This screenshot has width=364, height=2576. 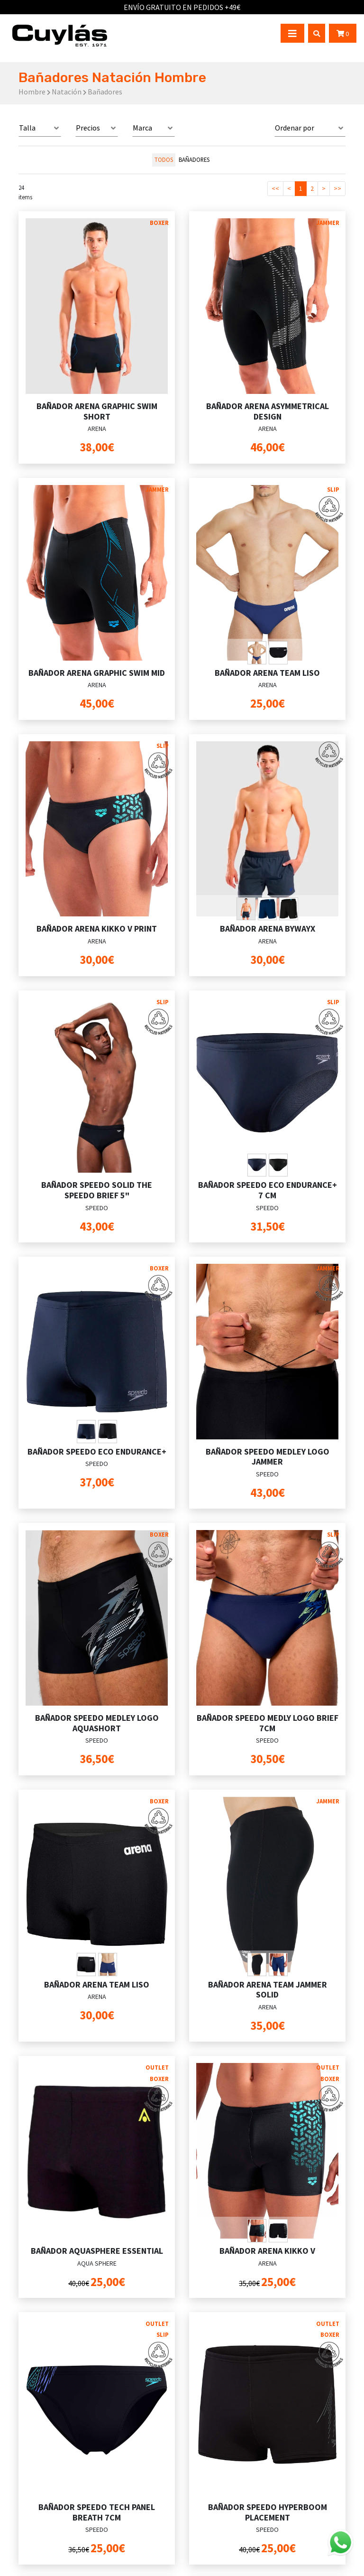 I want to click on BAÑADOR SPEEDO MEDLY LOGO BRIEF 7CM, so click(x=267, y=1723).